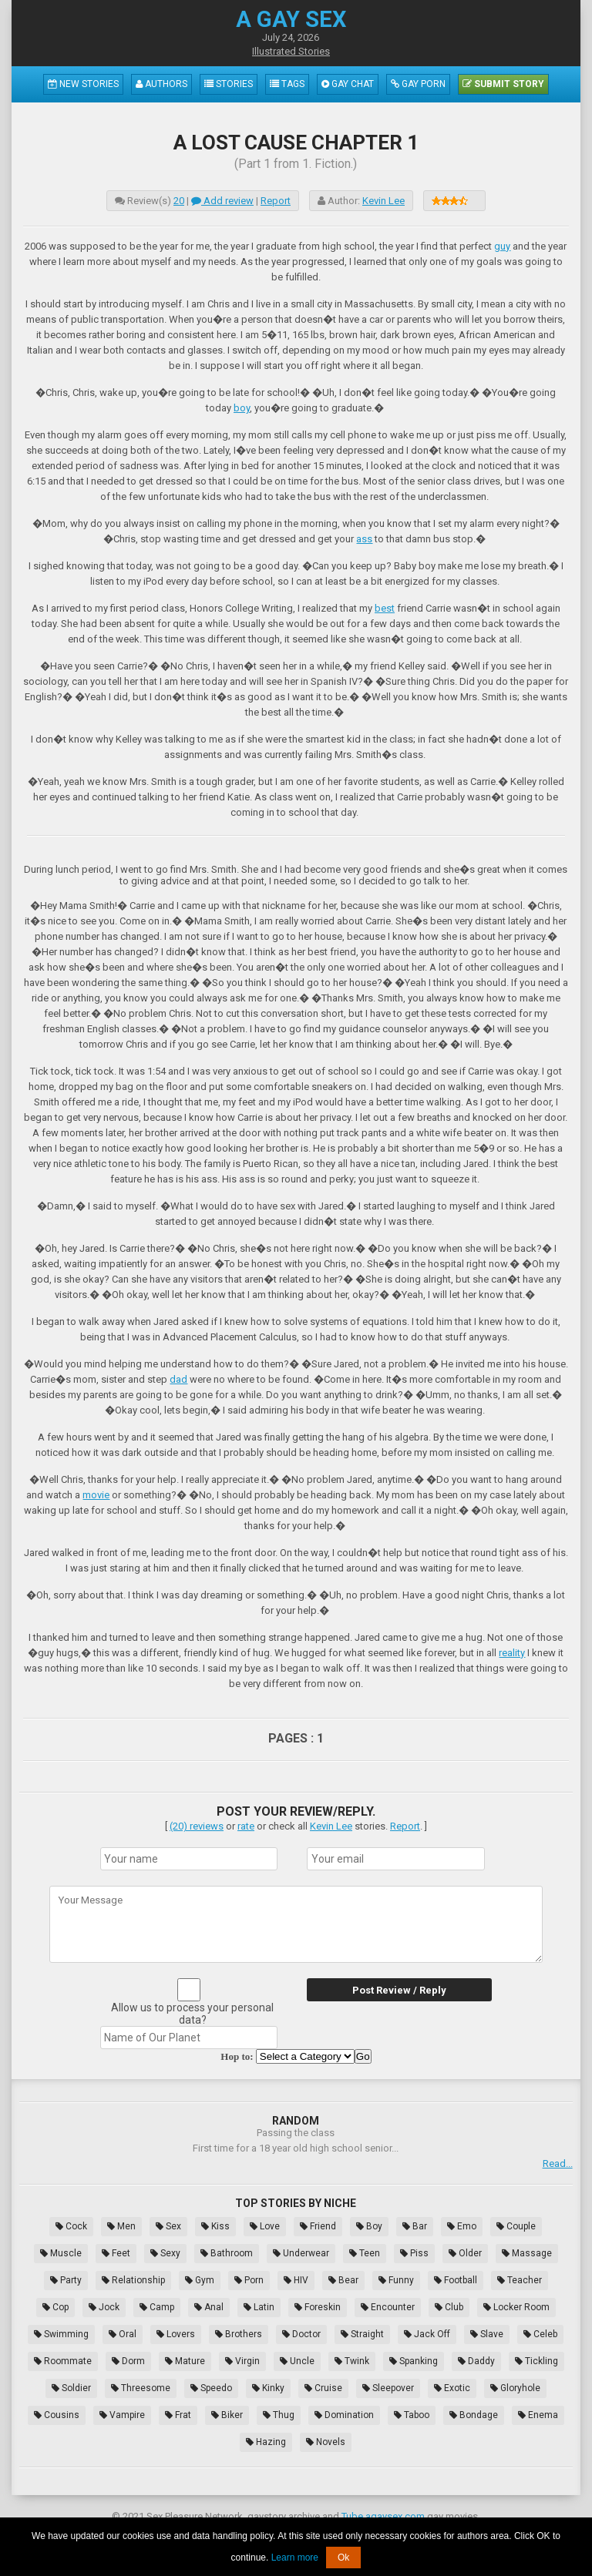 This screenshot has width=592, height=2576. What do you see at coordinates (352, 2361) in the screenshot?
I see `Twink` at bounding box center [352, 2361].